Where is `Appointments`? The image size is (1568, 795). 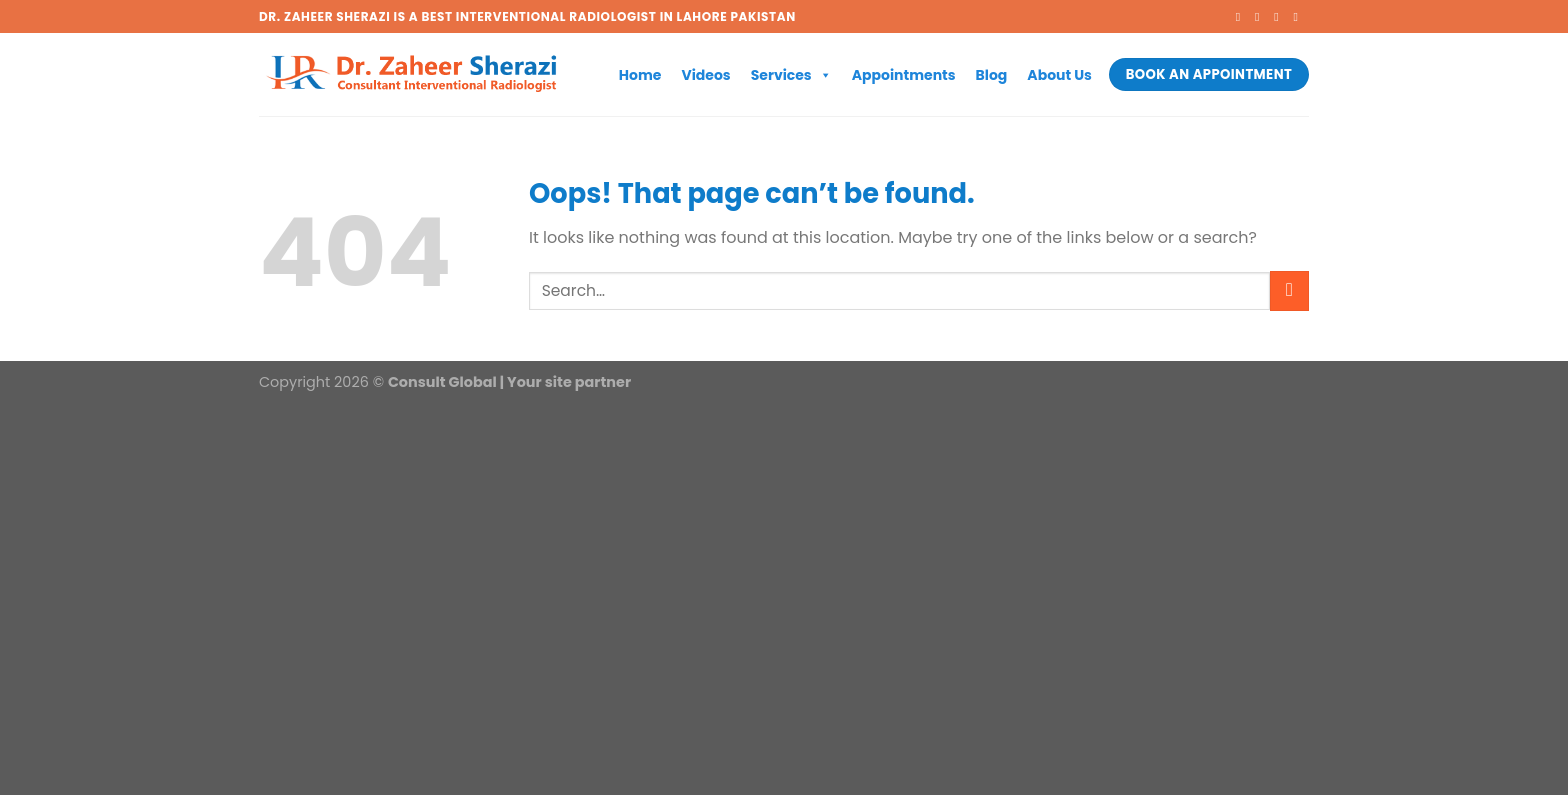 Appointments is located at coordinates (904, 75).